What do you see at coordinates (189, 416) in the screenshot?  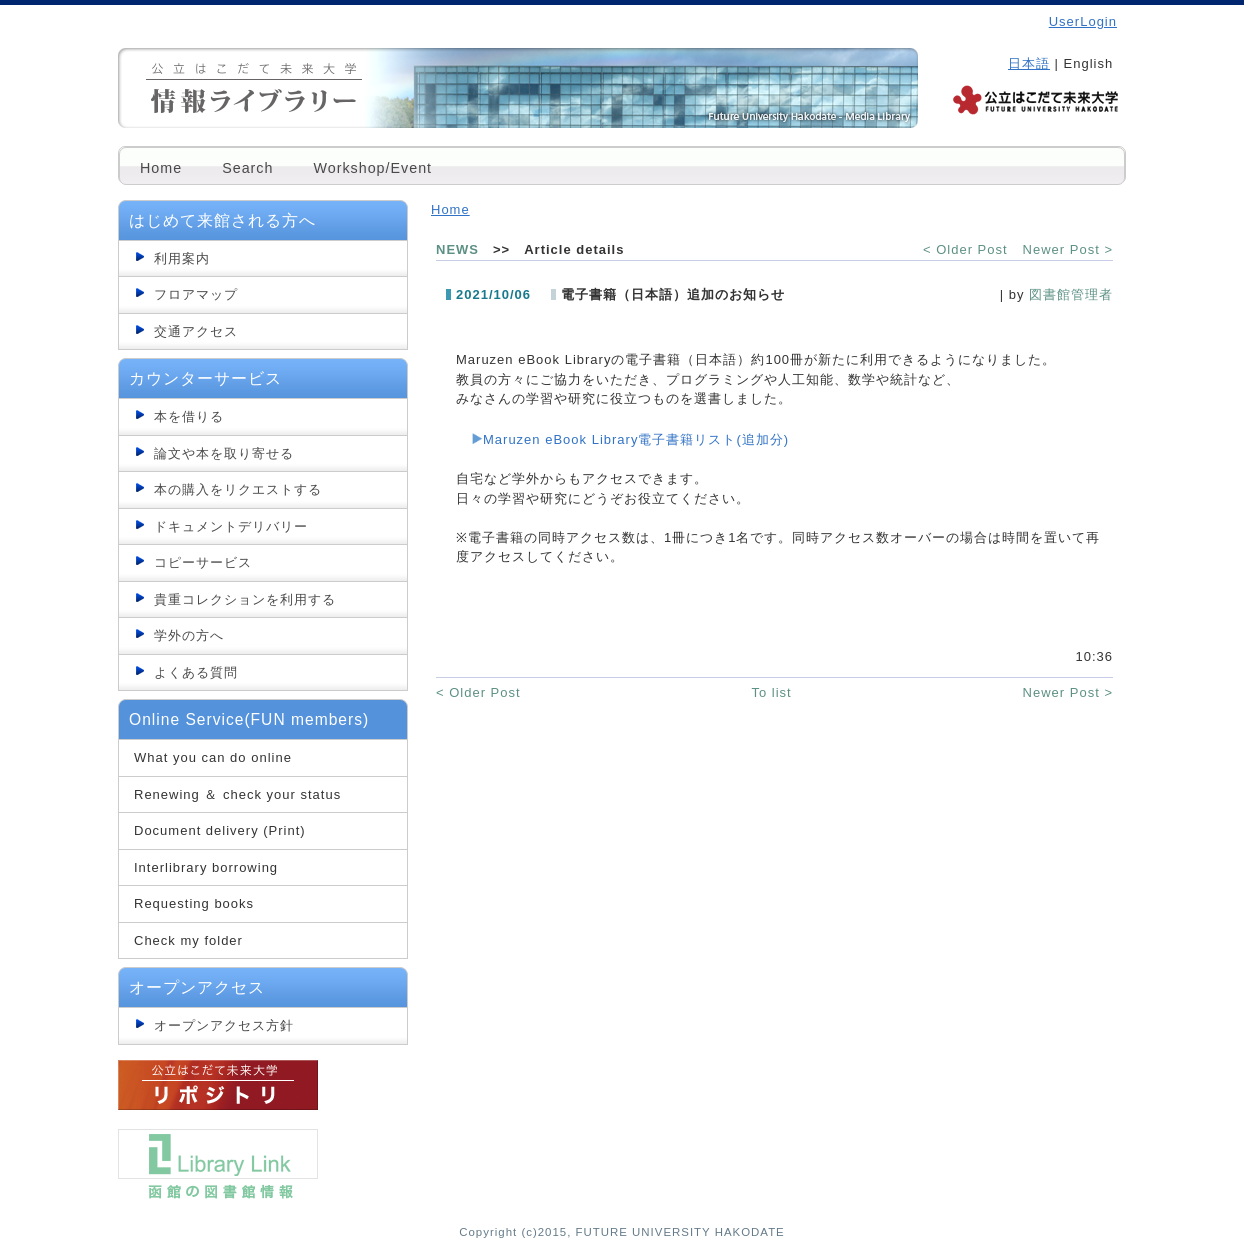 I see `本を借りる` at bounding box center [189, 416].